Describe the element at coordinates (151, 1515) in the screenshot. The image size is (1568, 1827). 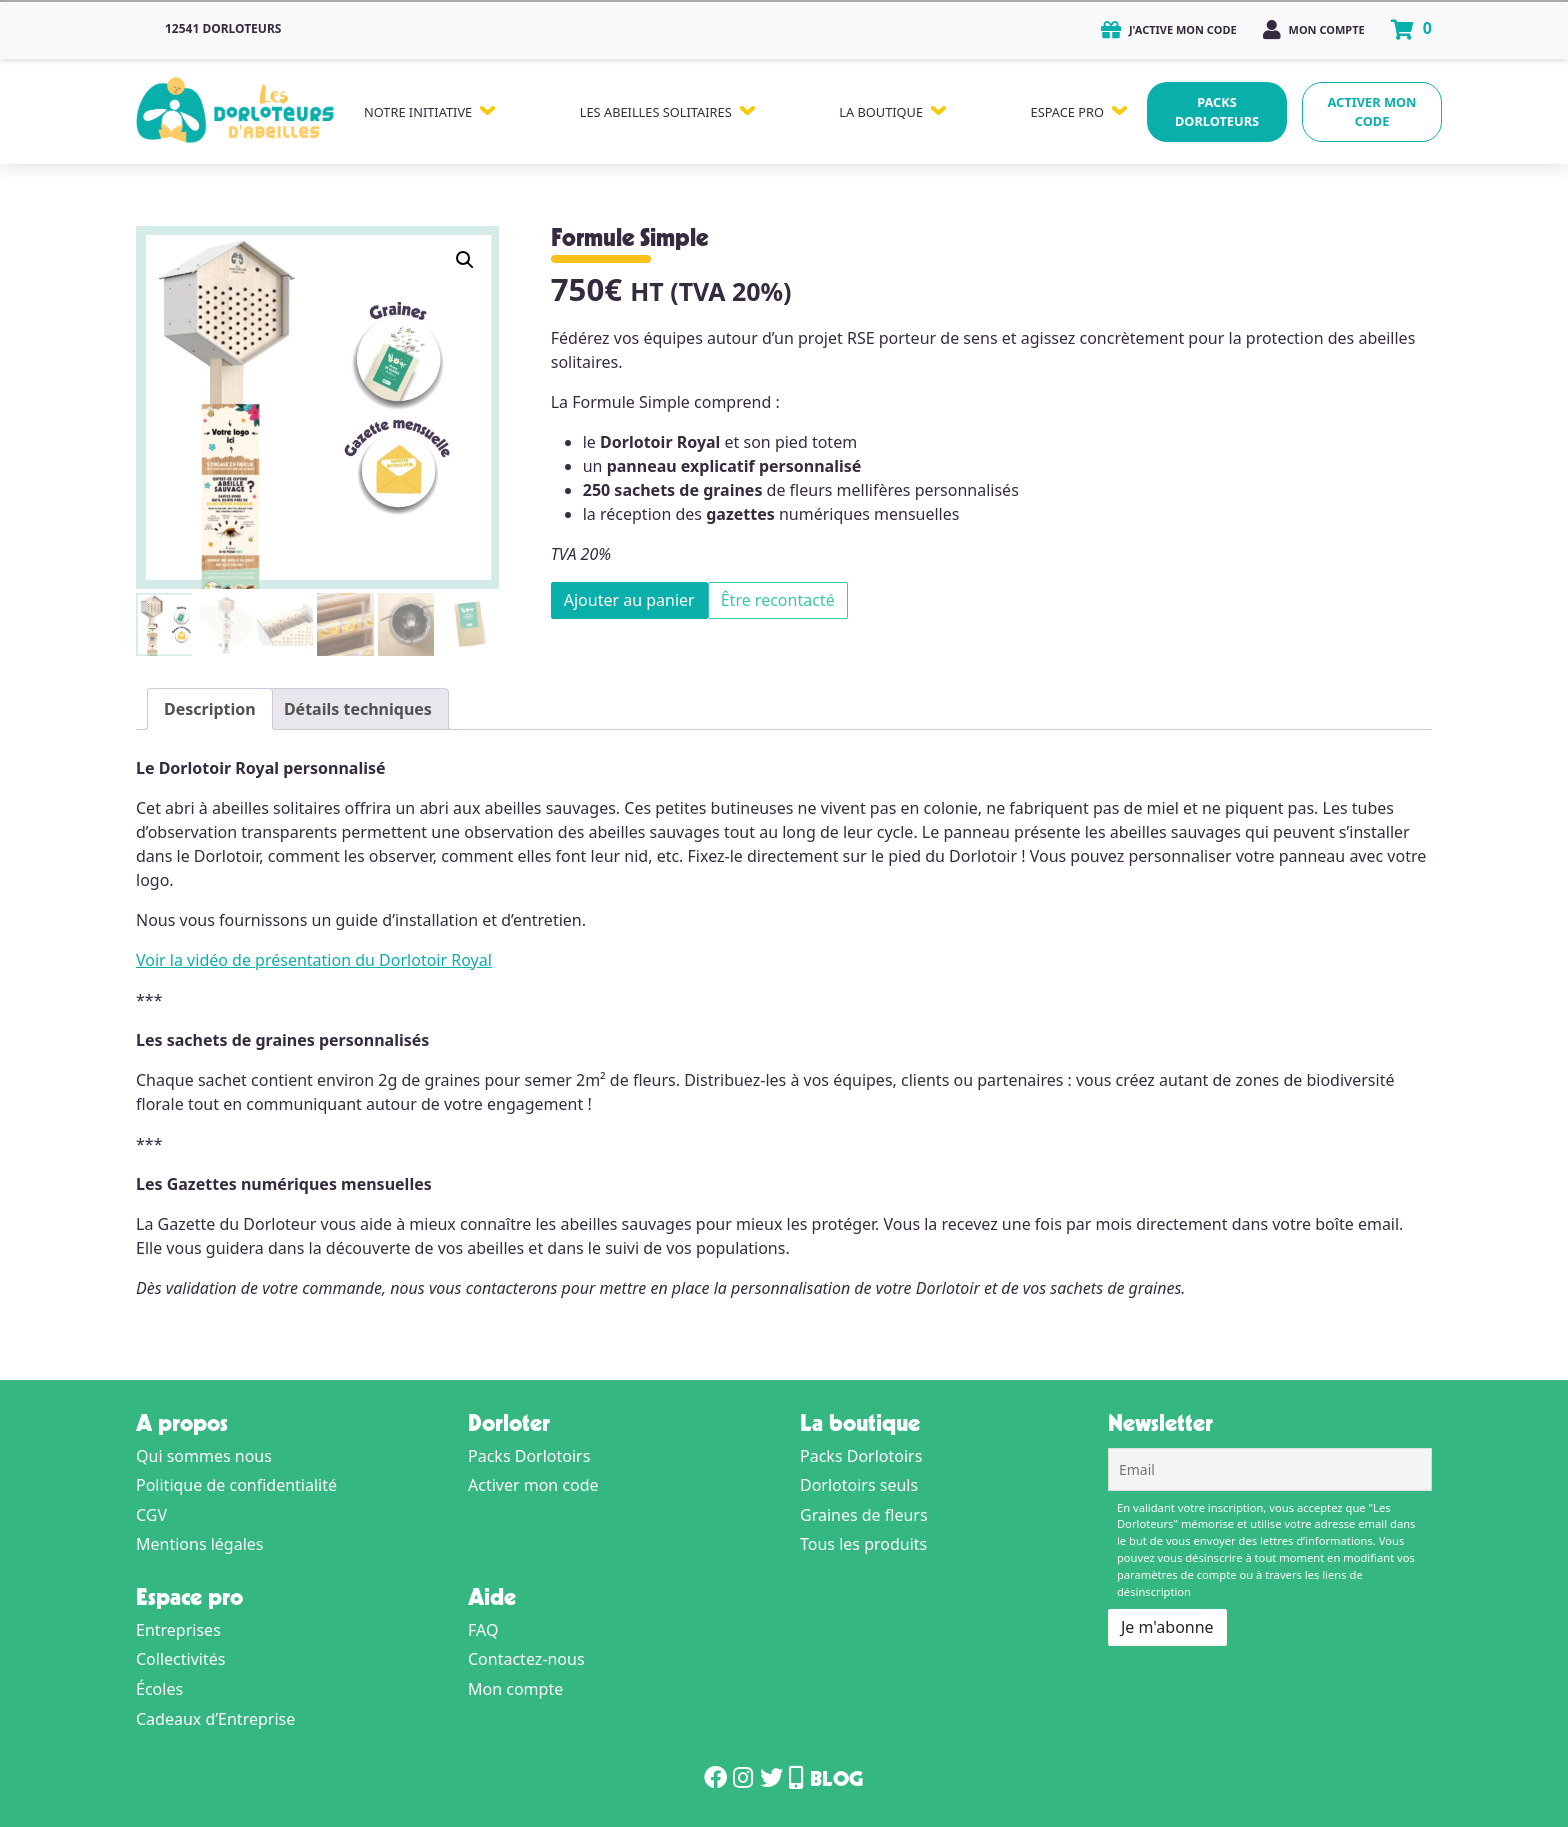
I see `CGV` at that location.